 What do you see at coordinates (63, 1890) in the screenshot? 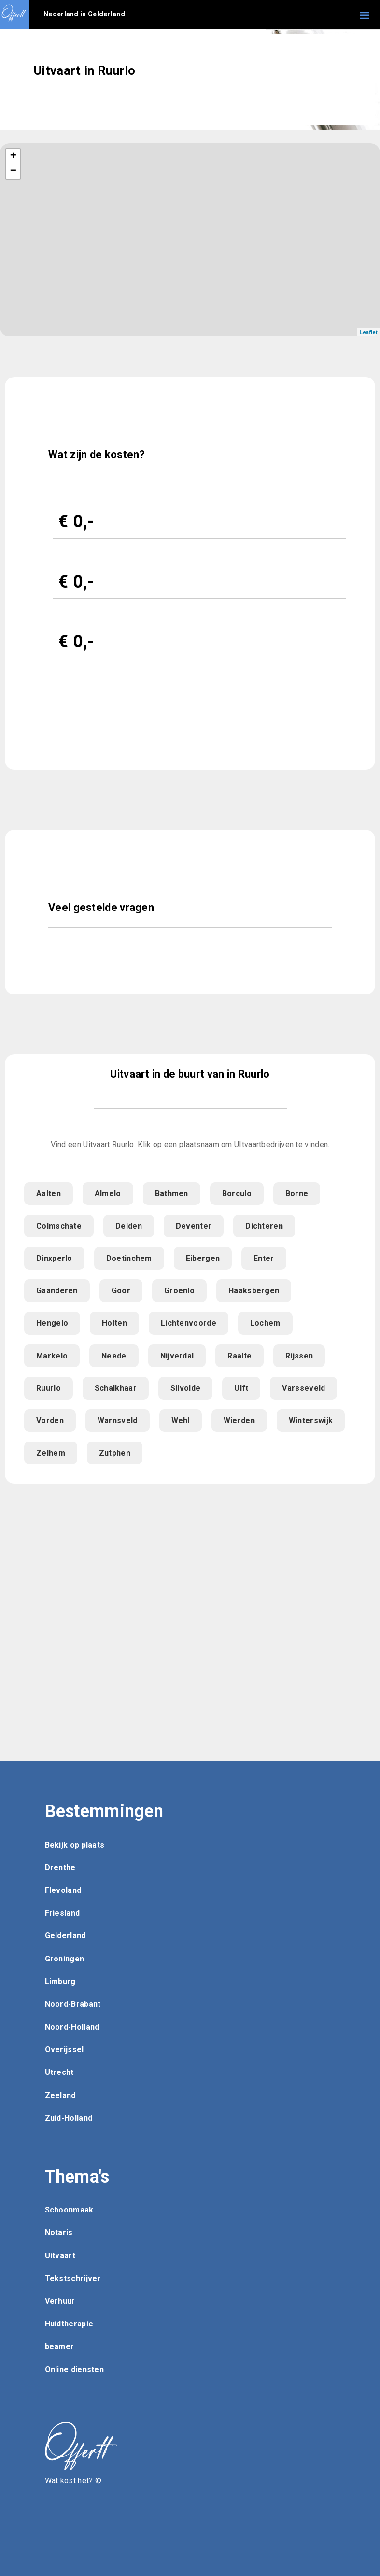
I see `Flevoland` at bounding box center [63, 1890].